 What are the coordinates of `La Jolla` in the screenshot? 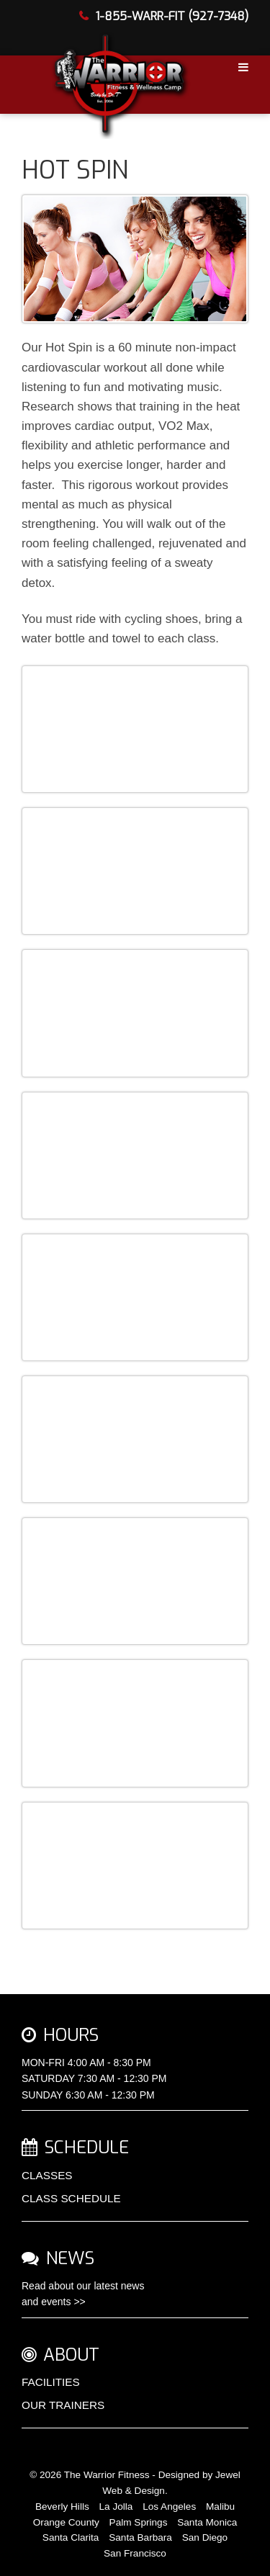 It's located at (116, 2506).